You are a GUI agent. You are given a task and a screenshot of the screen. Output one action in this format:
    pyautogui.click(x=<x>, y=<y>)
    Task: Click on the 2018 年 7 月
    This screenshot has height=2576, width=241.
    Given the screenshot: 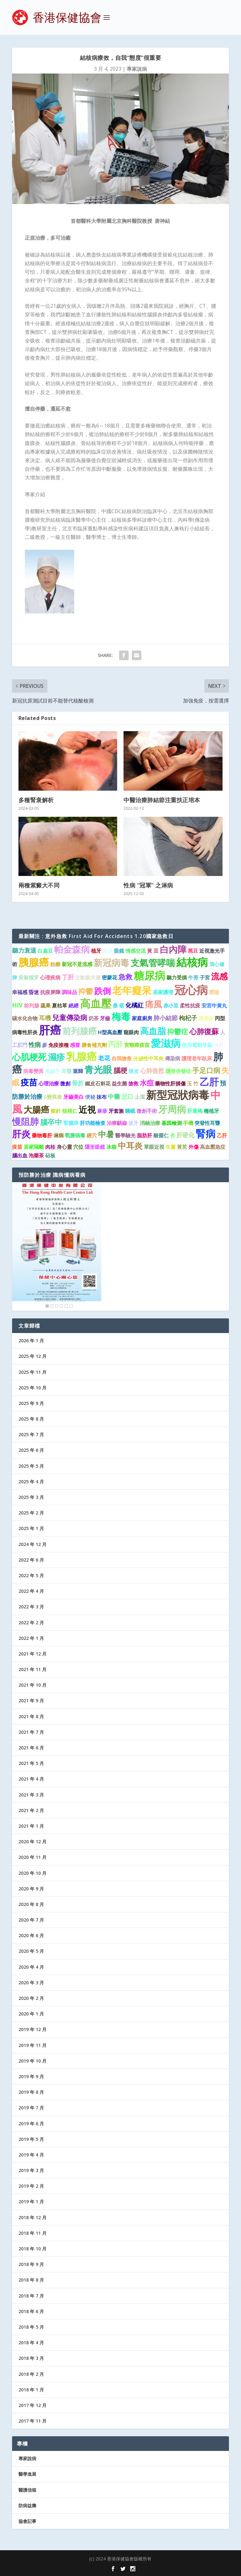 What is the action you would take?
    pyautogui.click(x=31, y=2296)
    